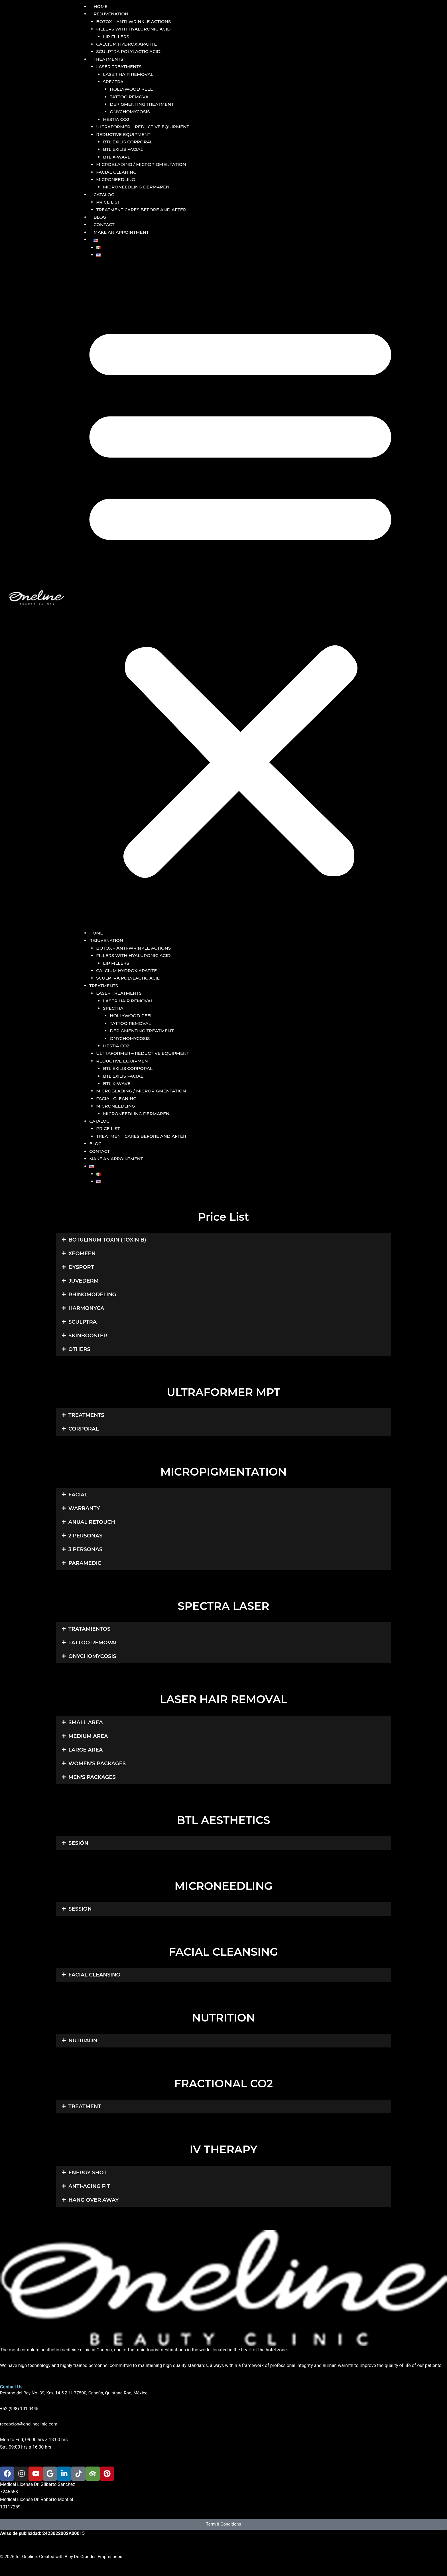 This screenshot has width=447, height=2576. I want to click on FACIAL CLEANSING, so click(94, 1975).